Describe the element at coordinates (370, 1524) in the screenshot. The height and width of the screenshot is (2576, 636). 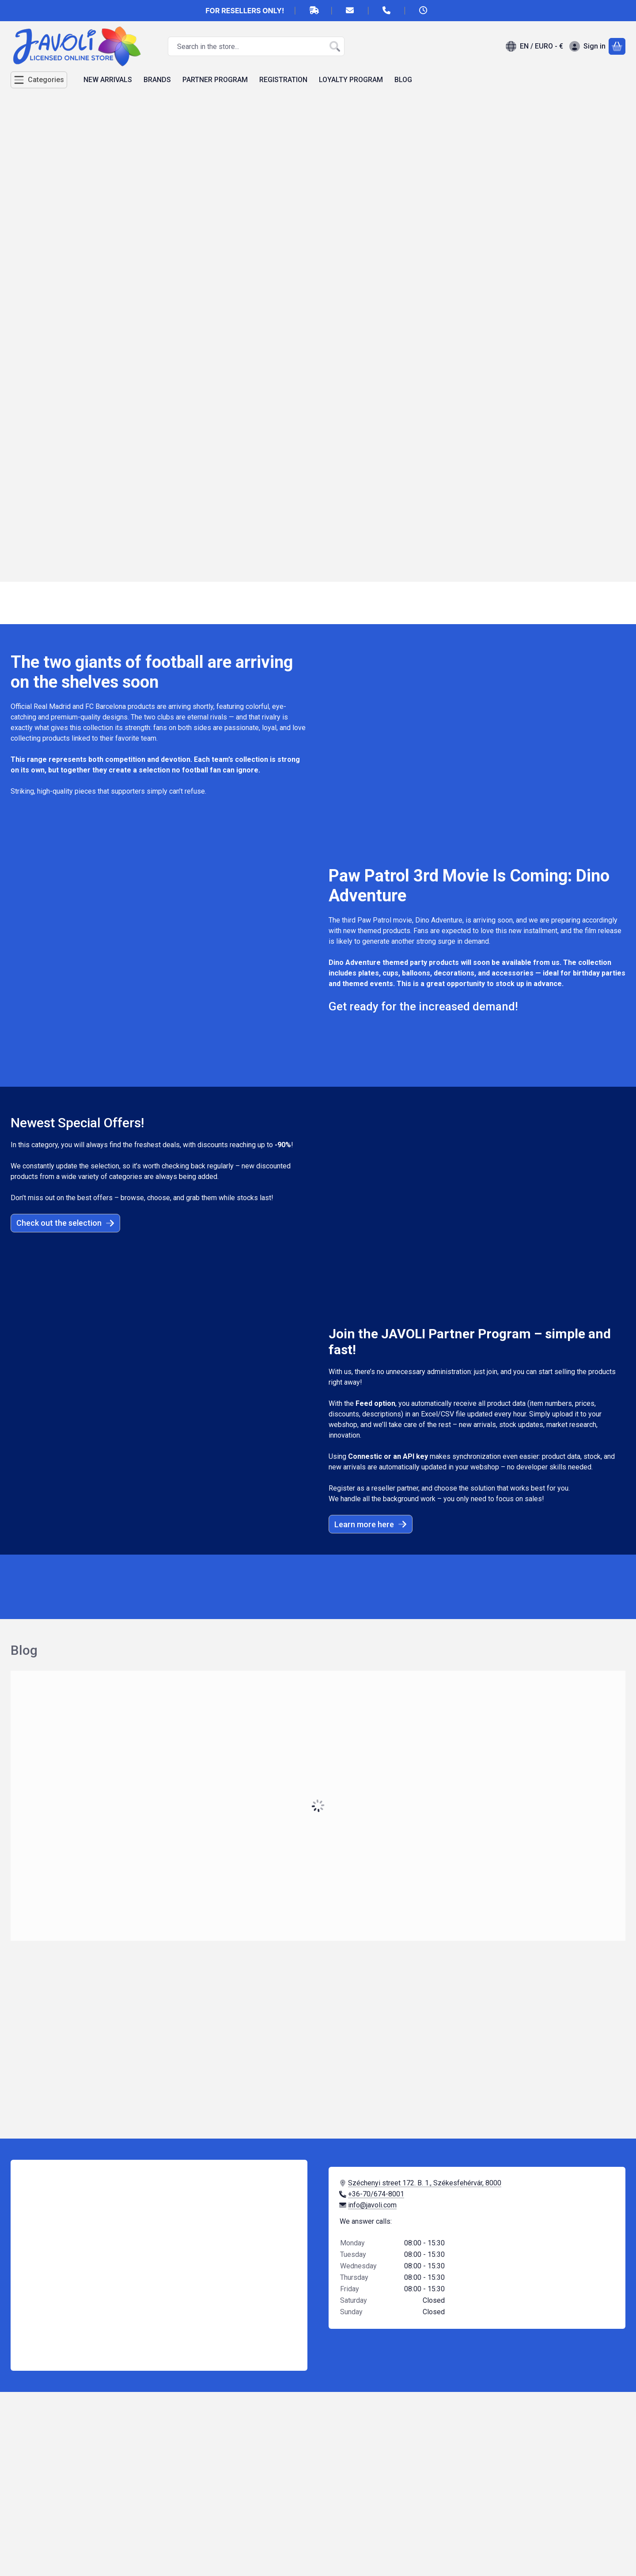
I see `Learn more here` at that location.